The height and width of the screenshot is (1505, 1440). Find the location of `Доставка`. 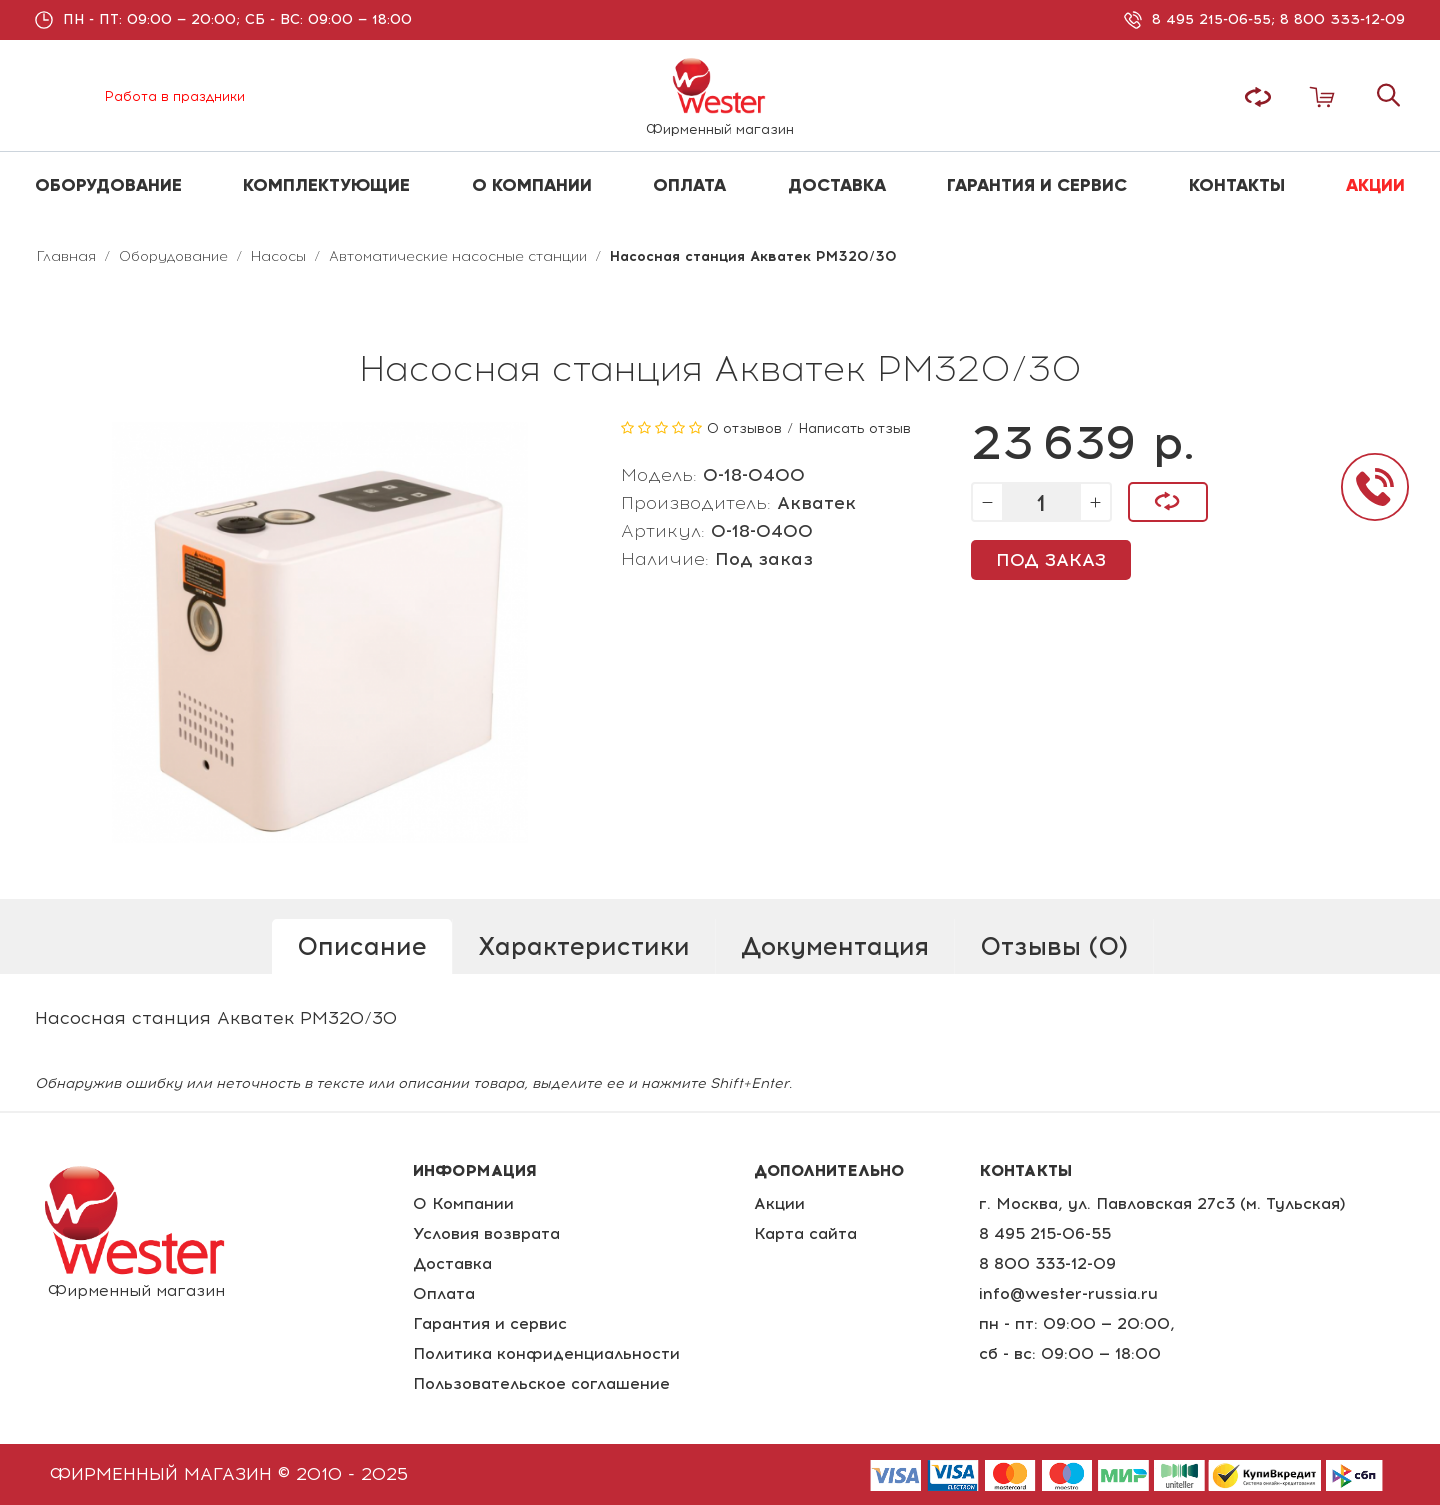

Доставка is located at coordinates (452, 1263).